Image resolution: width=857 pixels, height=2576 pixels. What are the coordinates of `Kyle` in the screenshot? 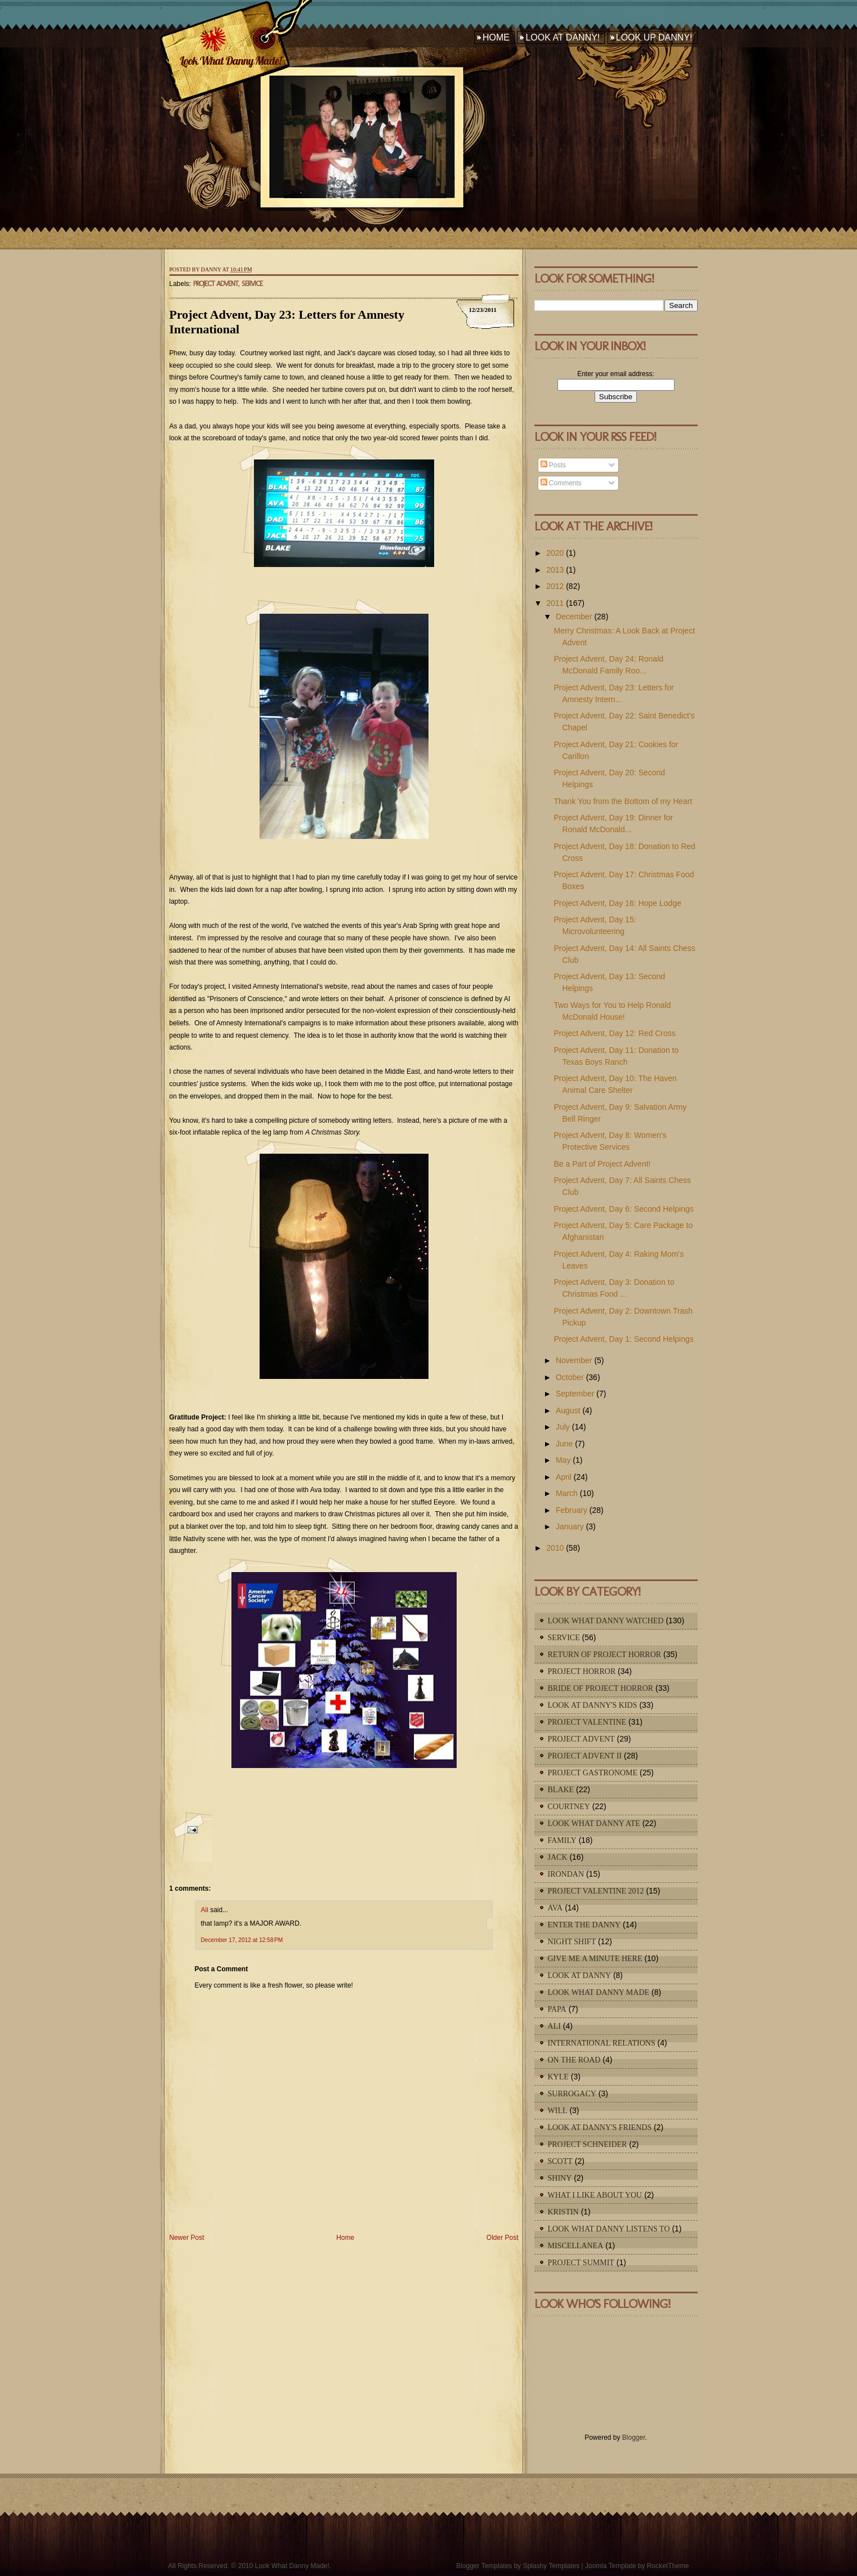 It's located at (558, 2077).